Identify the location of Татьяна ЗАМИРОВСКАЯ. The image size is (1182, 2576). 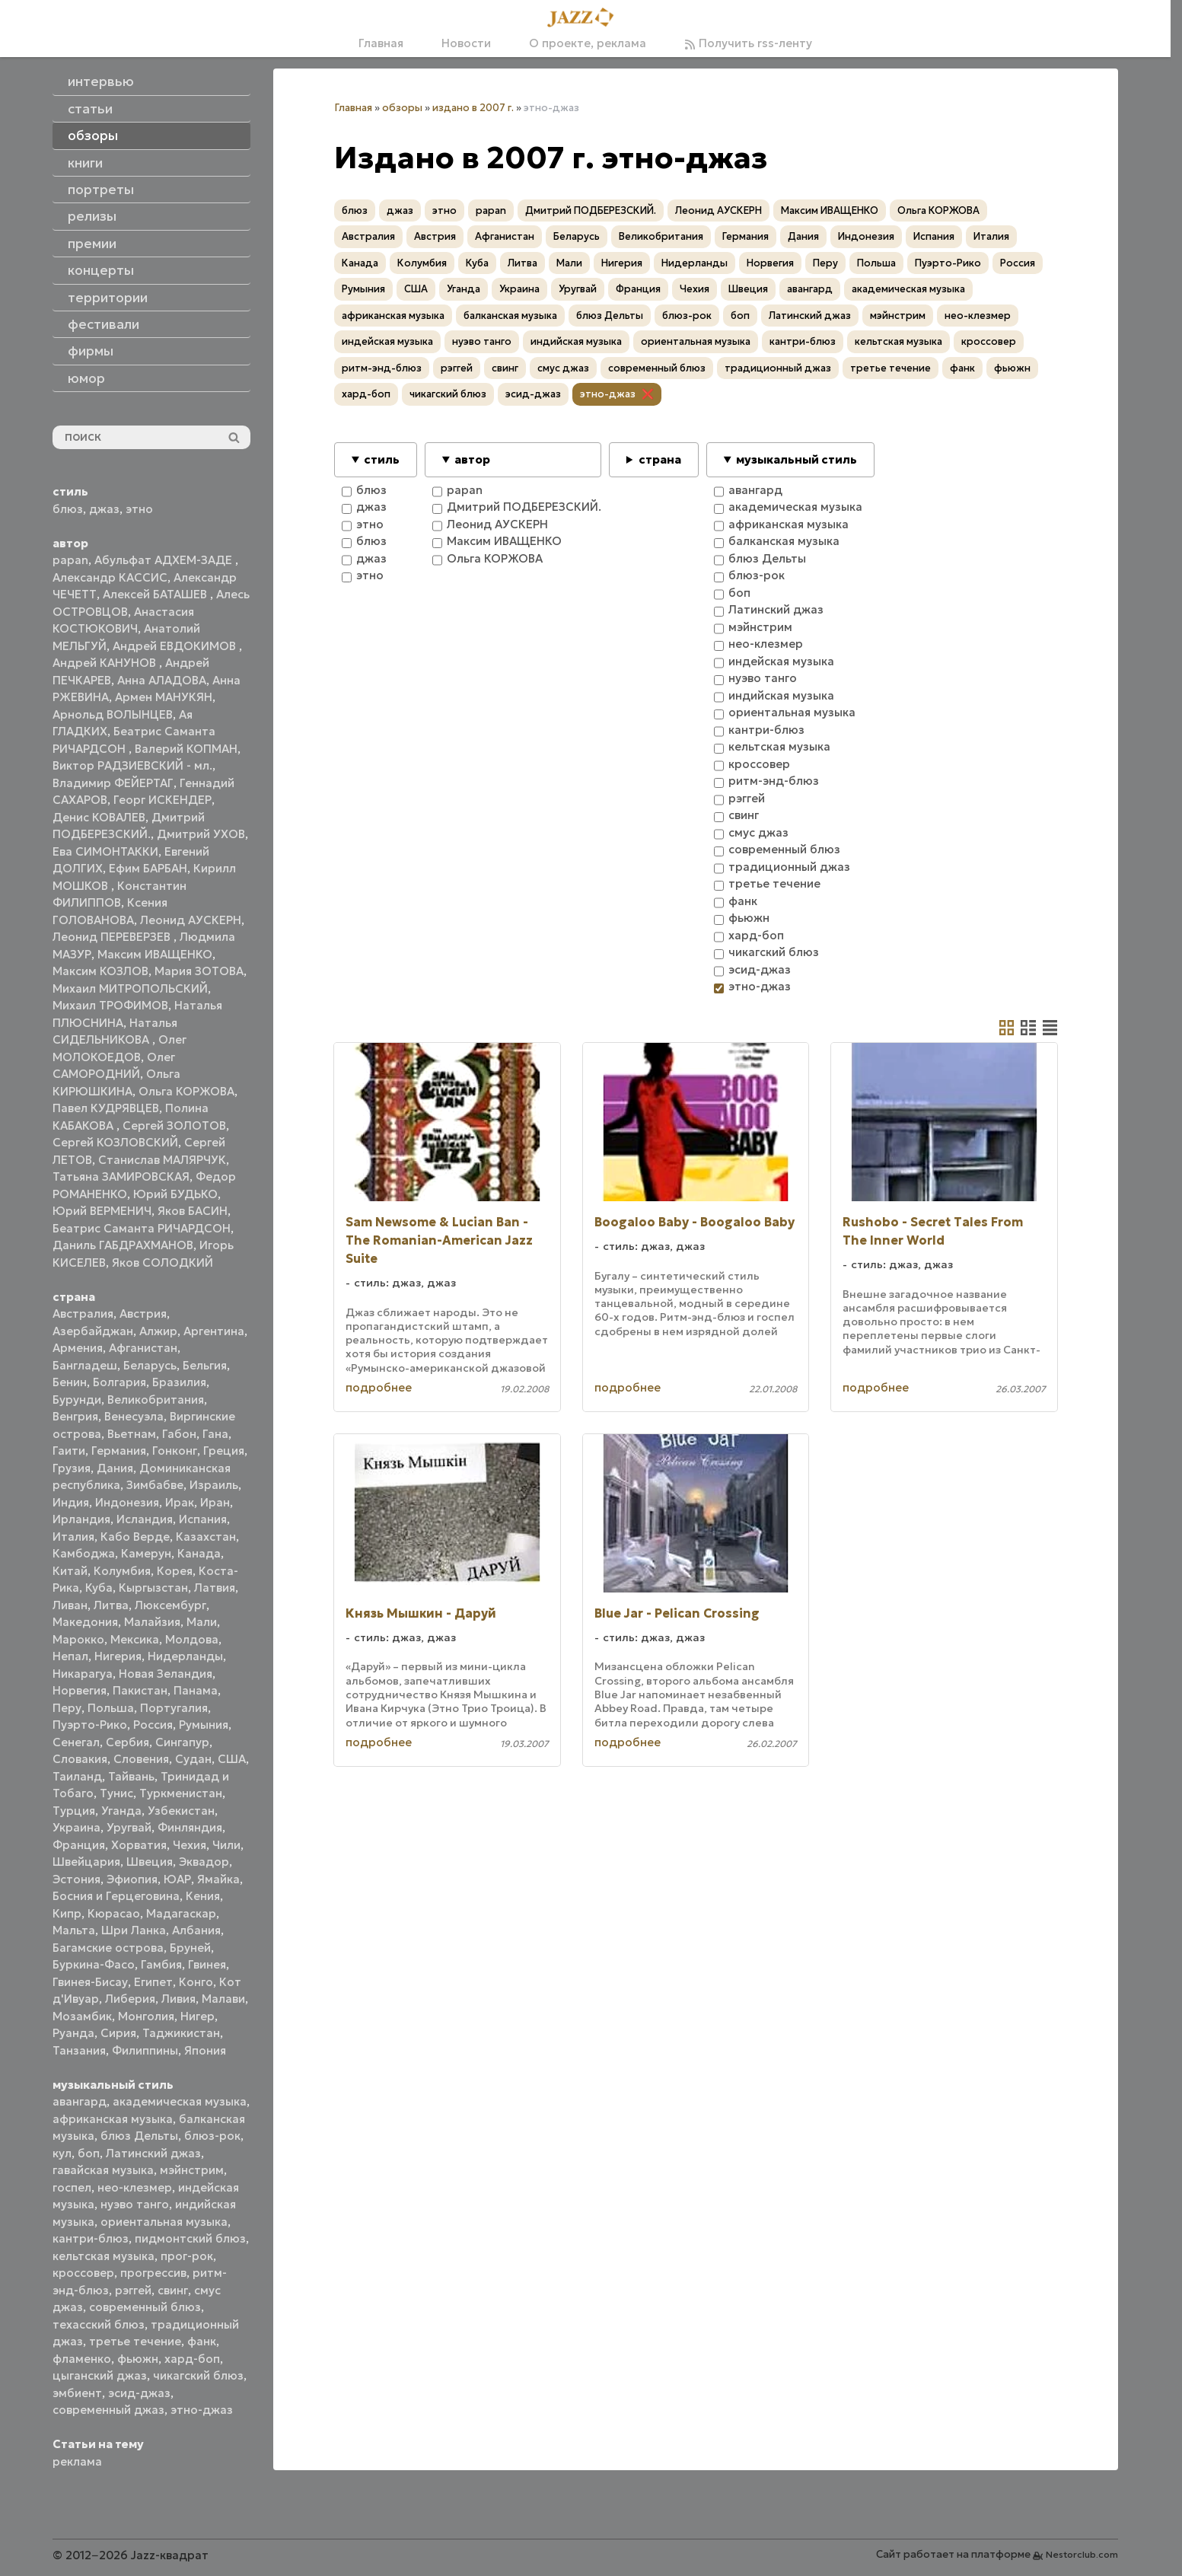
(121, 1176).